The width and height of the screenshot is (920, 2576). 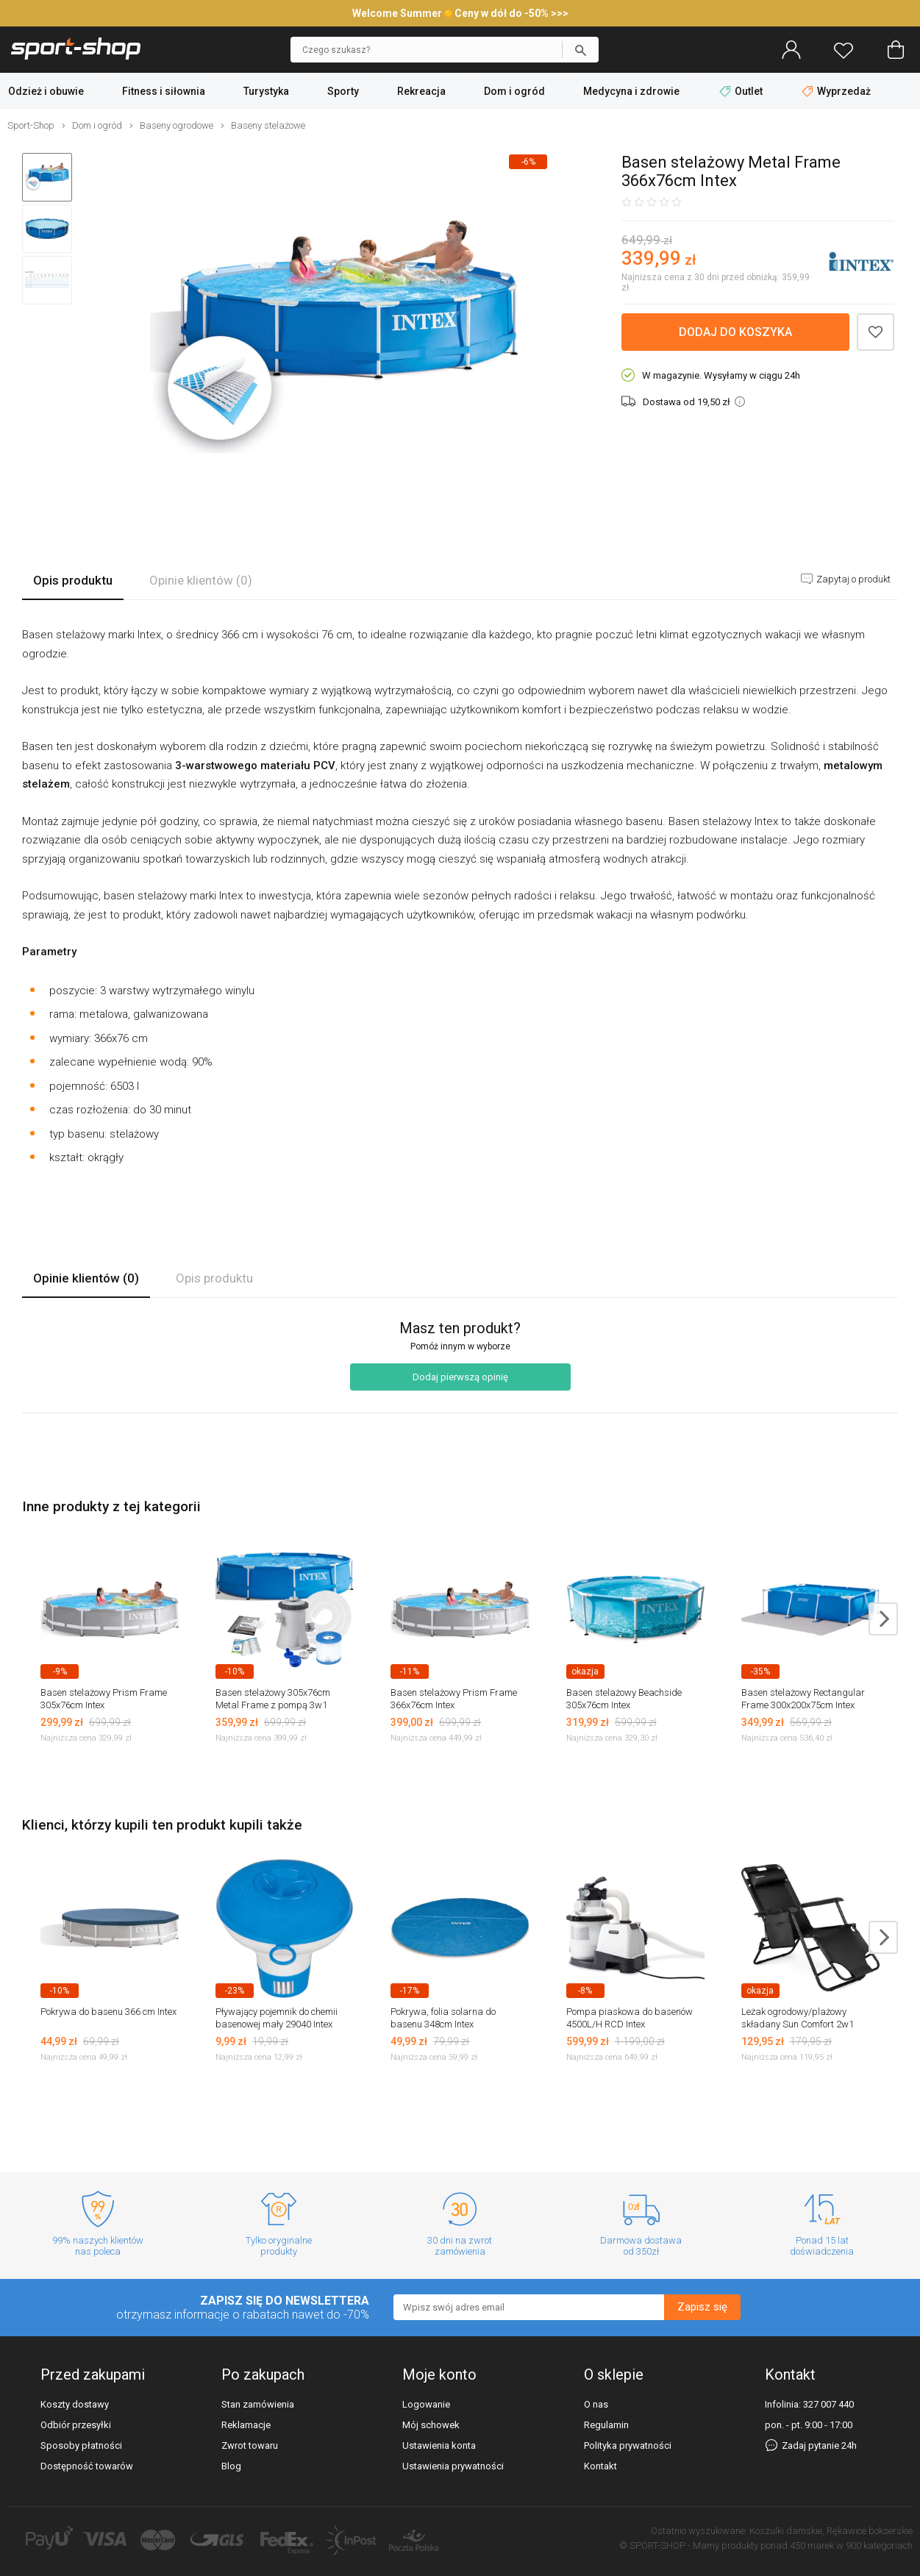 What do you see at coordinates (231, 2466) in the screenshot?
I see `Blog` at bounding box center [231, 2466].